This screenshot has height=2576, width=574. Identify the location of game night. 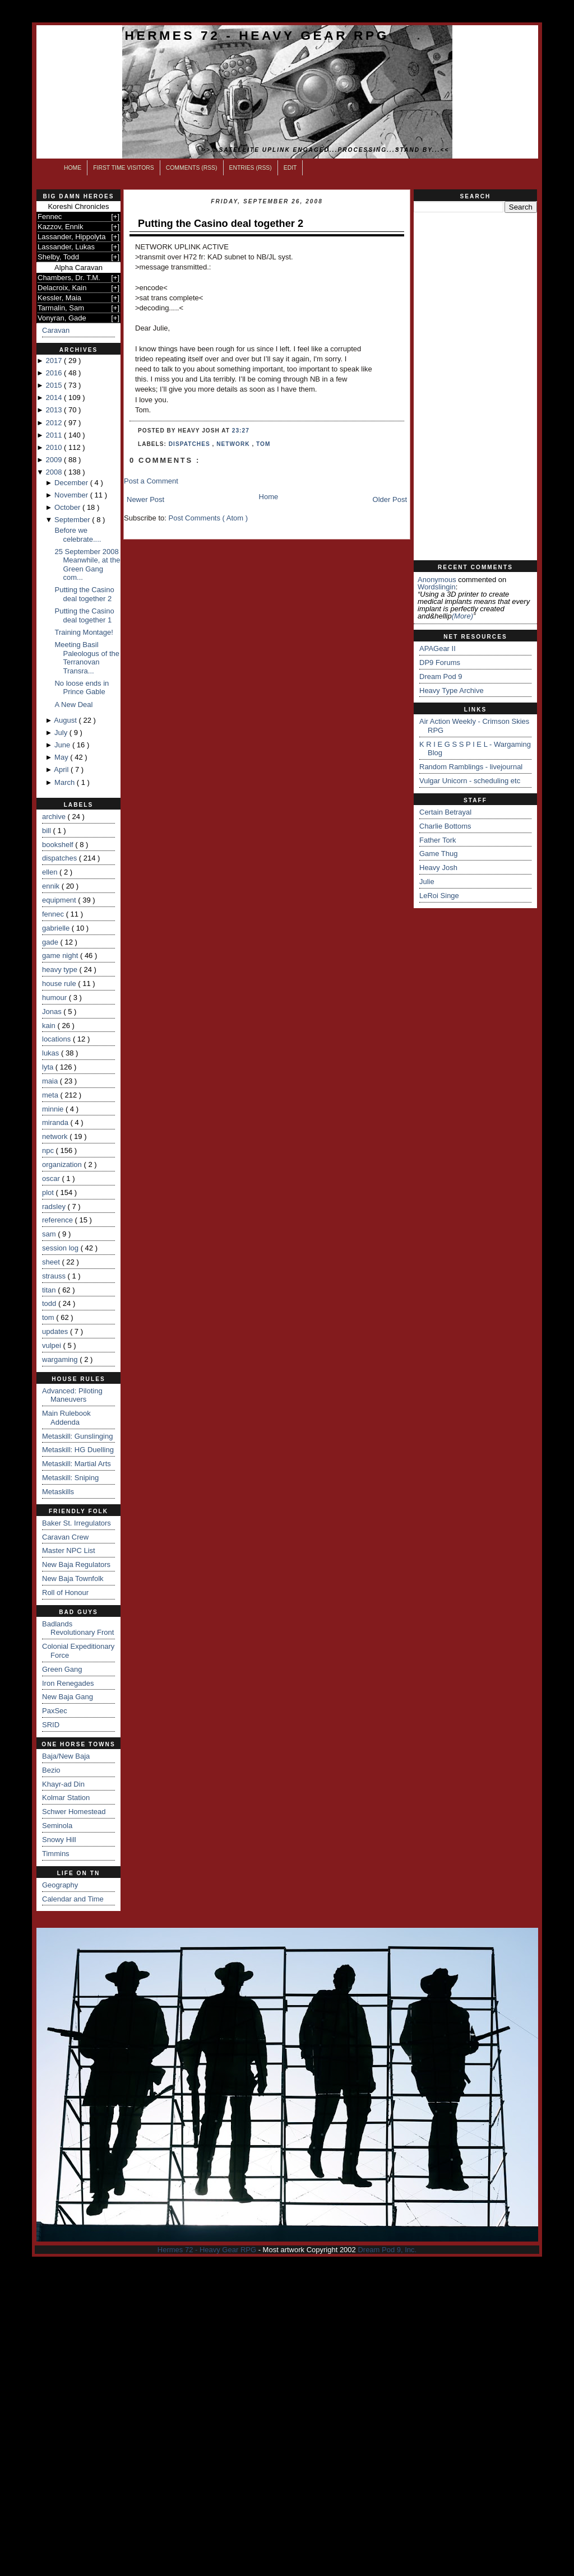
(61, 955).